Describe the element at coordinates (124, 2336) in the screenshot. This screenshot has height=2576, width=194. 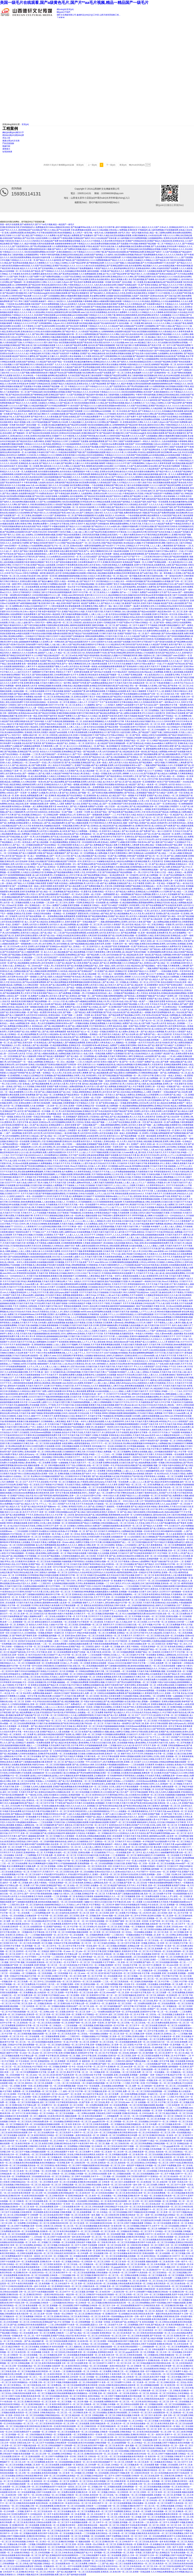
I see `欧美日本综合一区二区三区,日本高清在线一区二区三区,日本一区二区三区欧美在线观看,国产天堂在线一区二区三区` at that location.